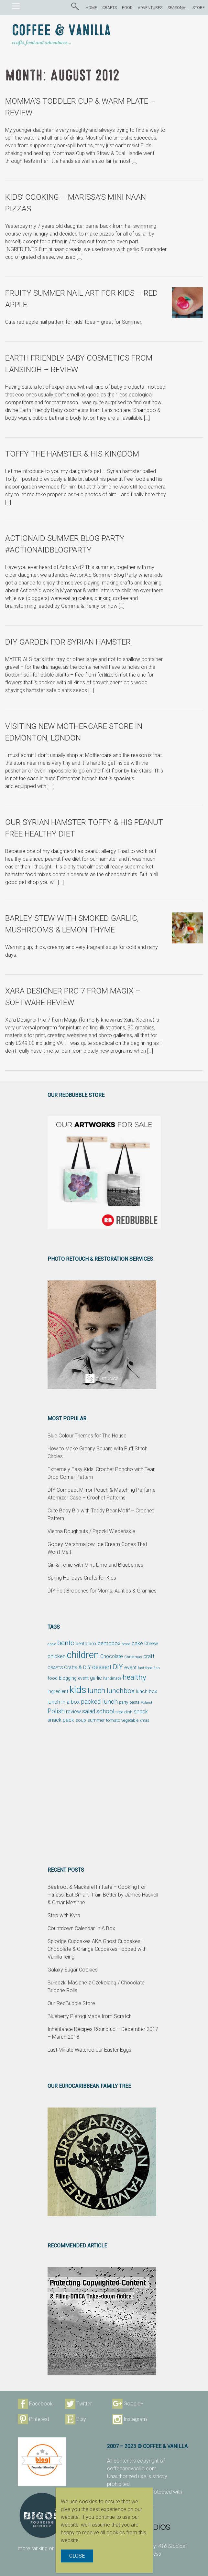 The width and height of the screenshot is (208, 2576). Describe the element at coordinates (146, 1702) in the screenshot. I see `Poland [Poland (44 items)]` at that location.